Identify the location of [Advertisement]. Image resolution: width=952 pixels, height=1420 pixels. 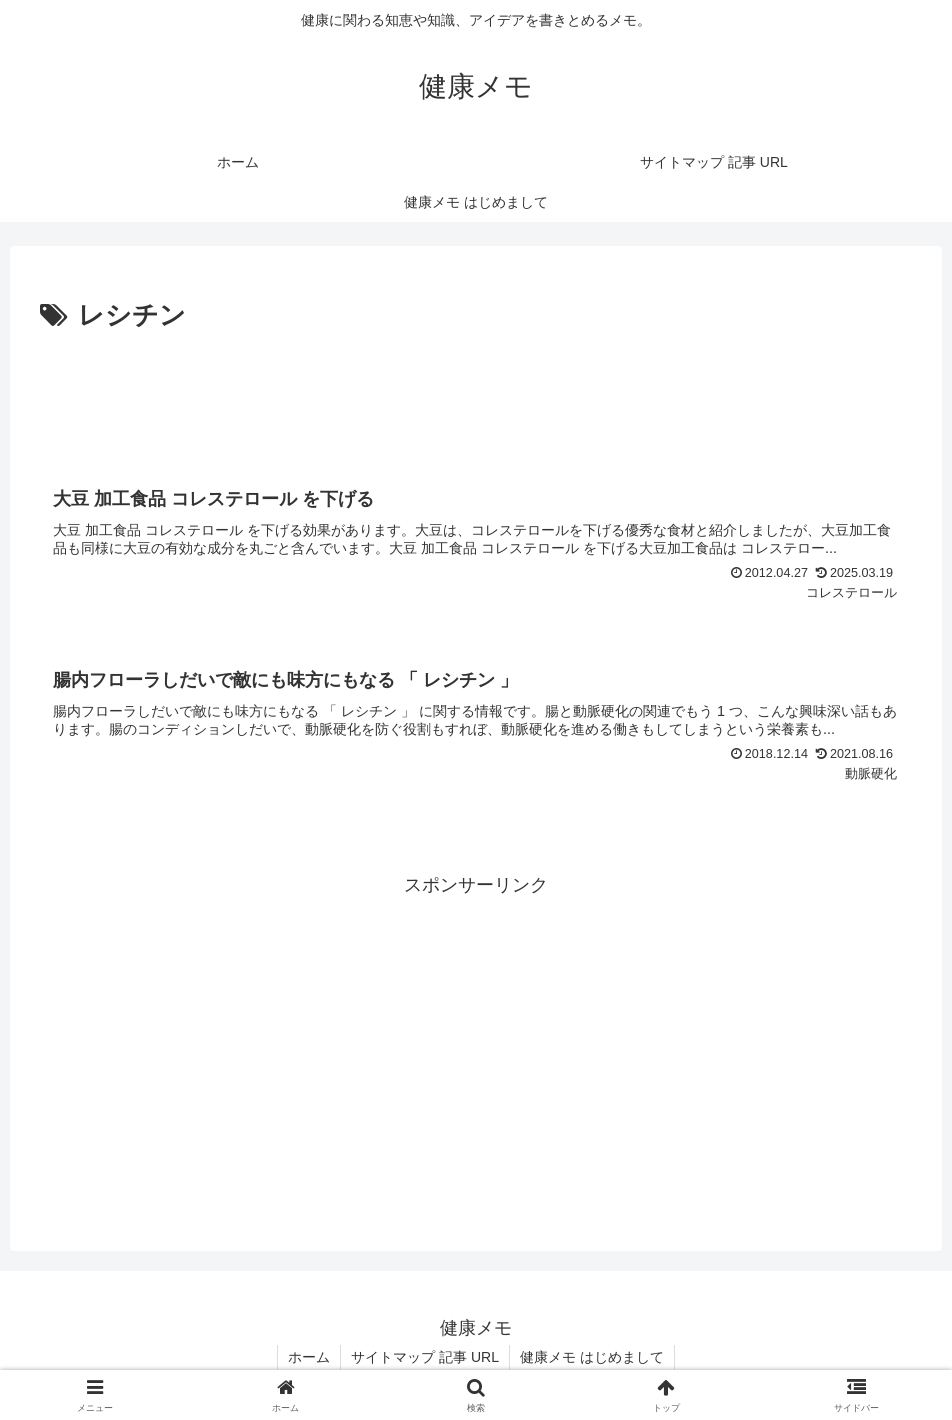
(476, 394).